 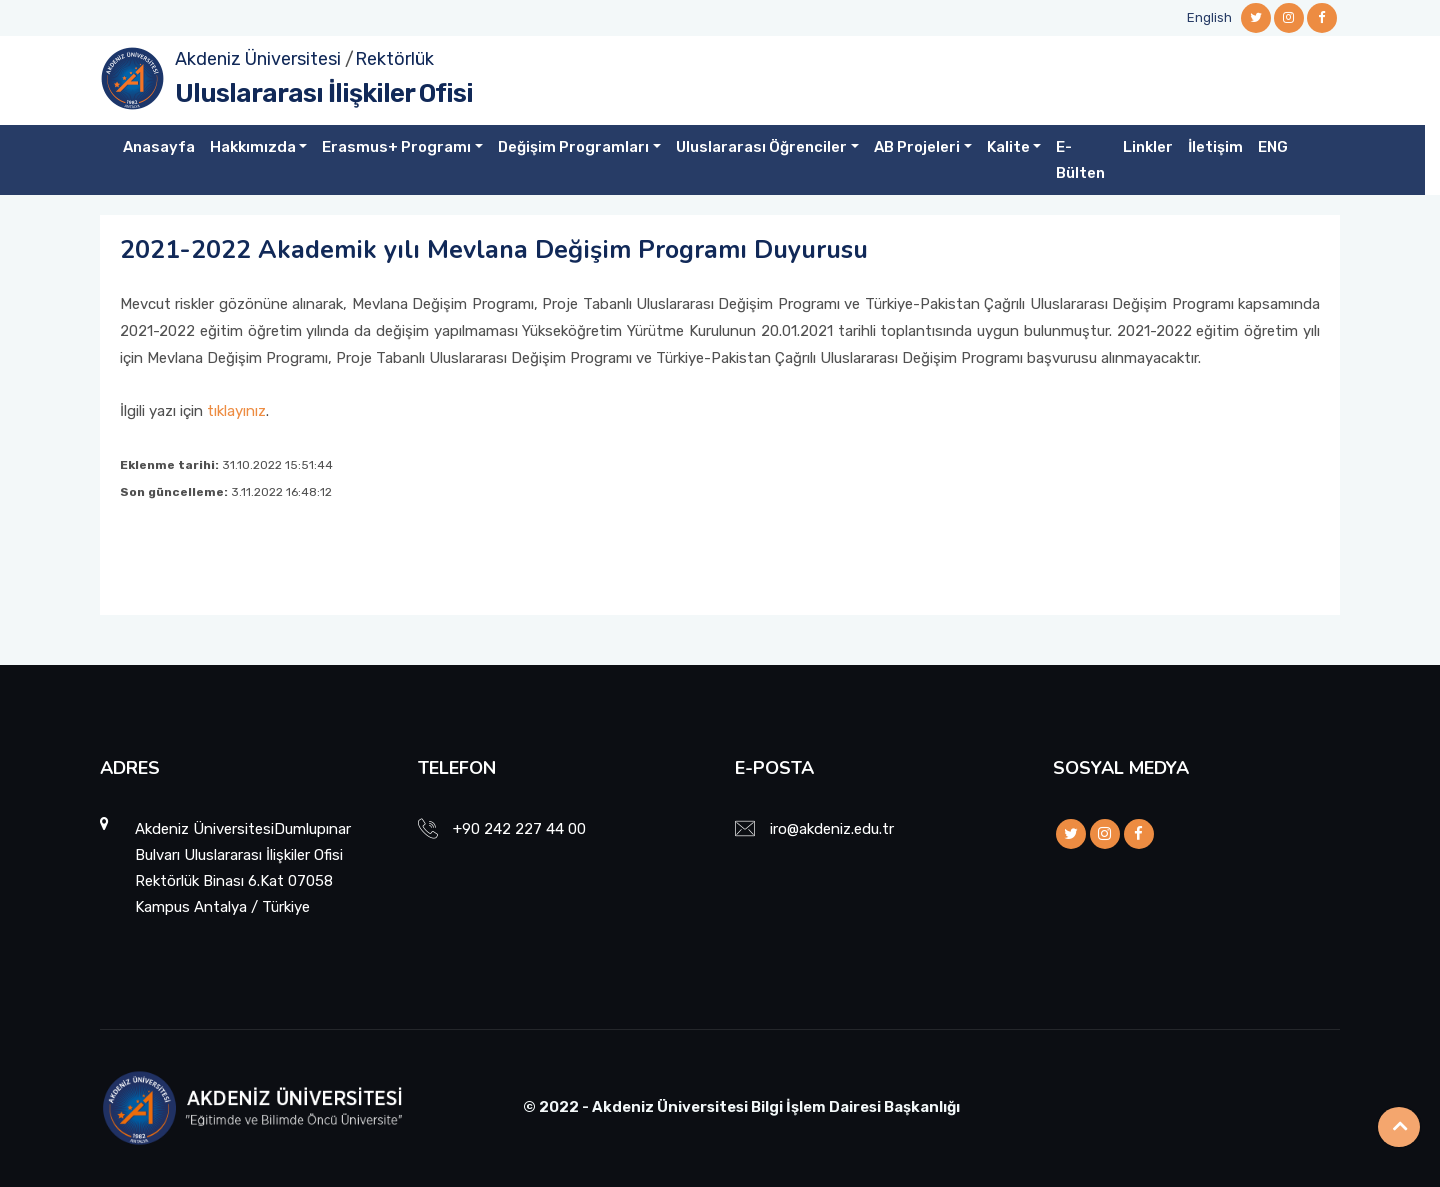 I want to click on +90 242 227 44 00, so click(x=519, y=829).